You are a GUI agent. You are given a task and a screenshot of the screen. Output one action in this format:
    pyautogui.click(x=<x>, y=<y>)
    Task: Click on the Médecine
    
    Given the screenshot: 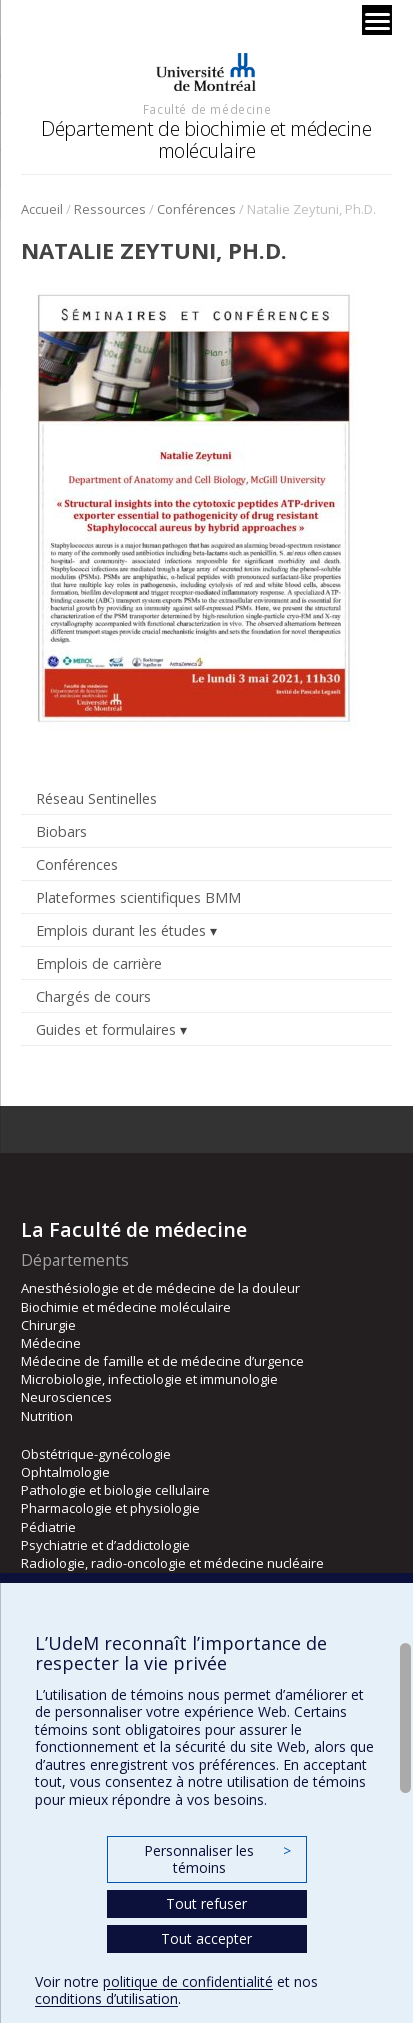 What is the action you would take?
    pyautogui.click(x=51, y=1343)
    